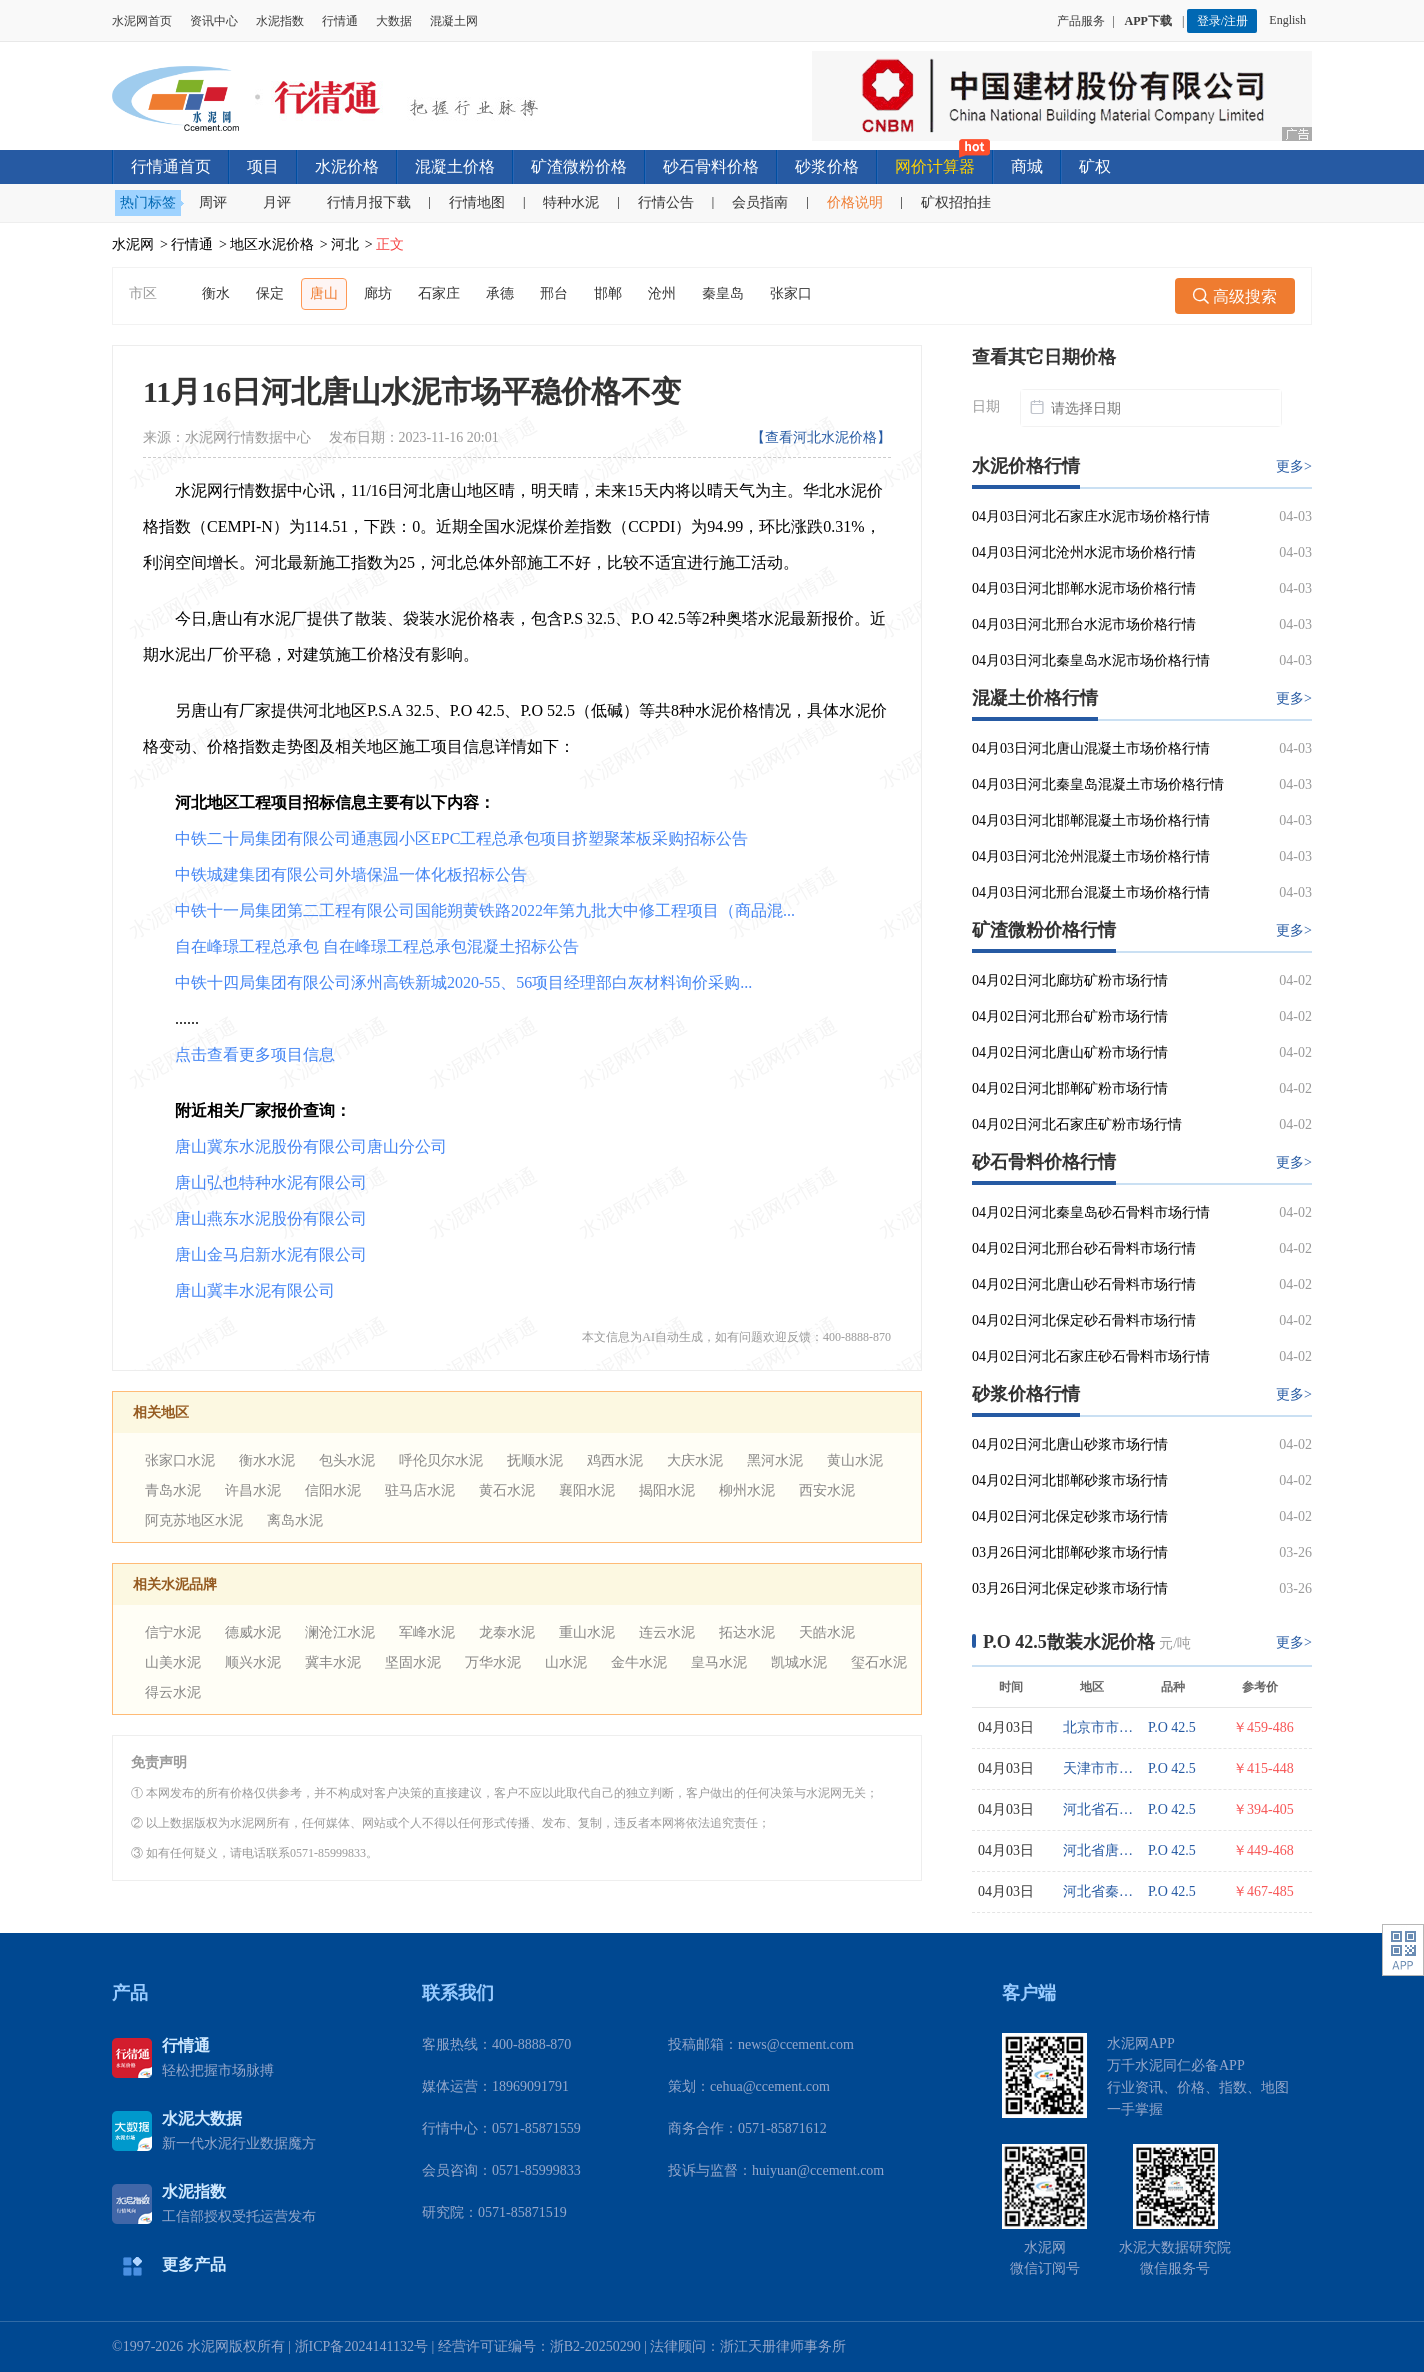  What do you see at coordinates (171, 166) in the screenshot?
I see `行情通首页` at bounding box center [171, 166].